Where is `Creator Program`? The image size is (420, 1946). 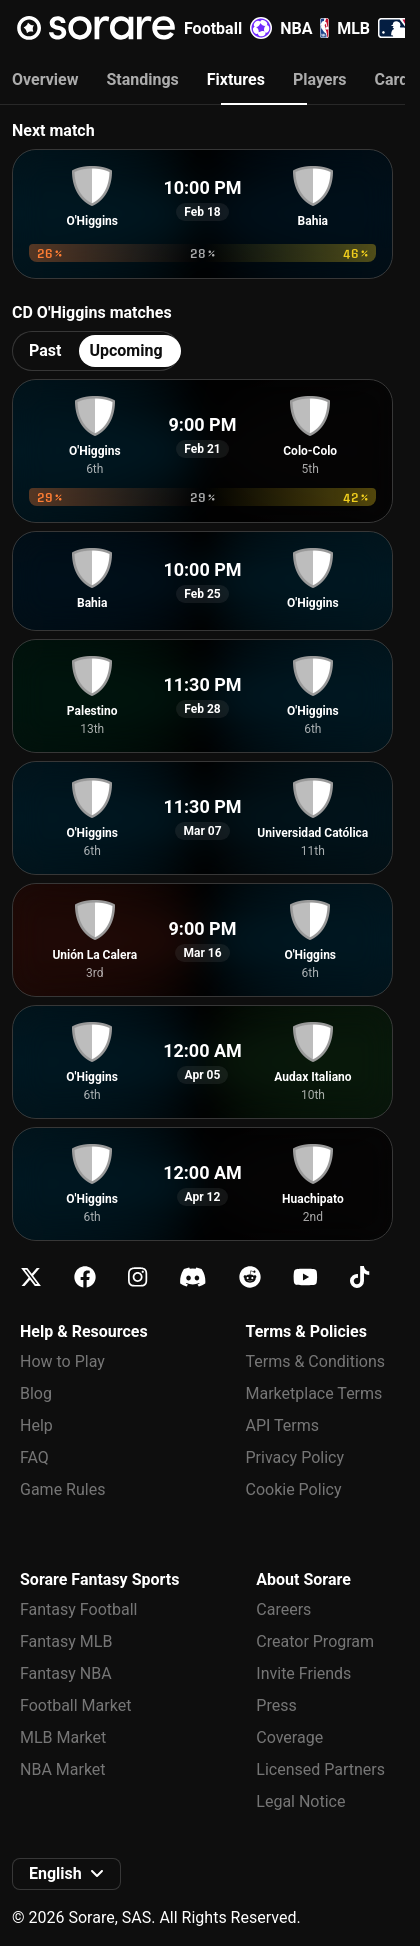
Creator Program is located at coordinates (315, 1641).